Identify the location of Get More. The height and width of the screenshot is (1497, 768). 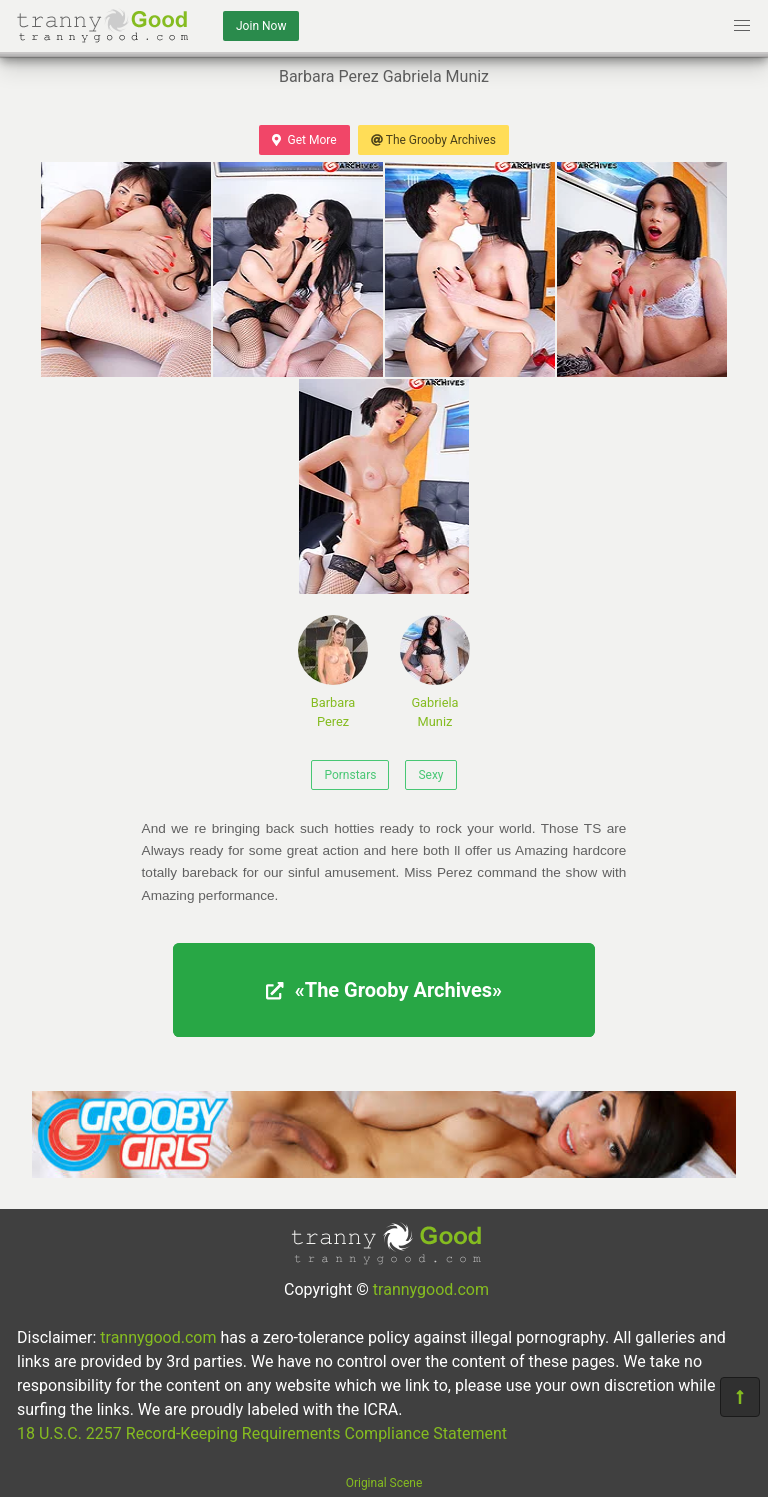
(304, 140).